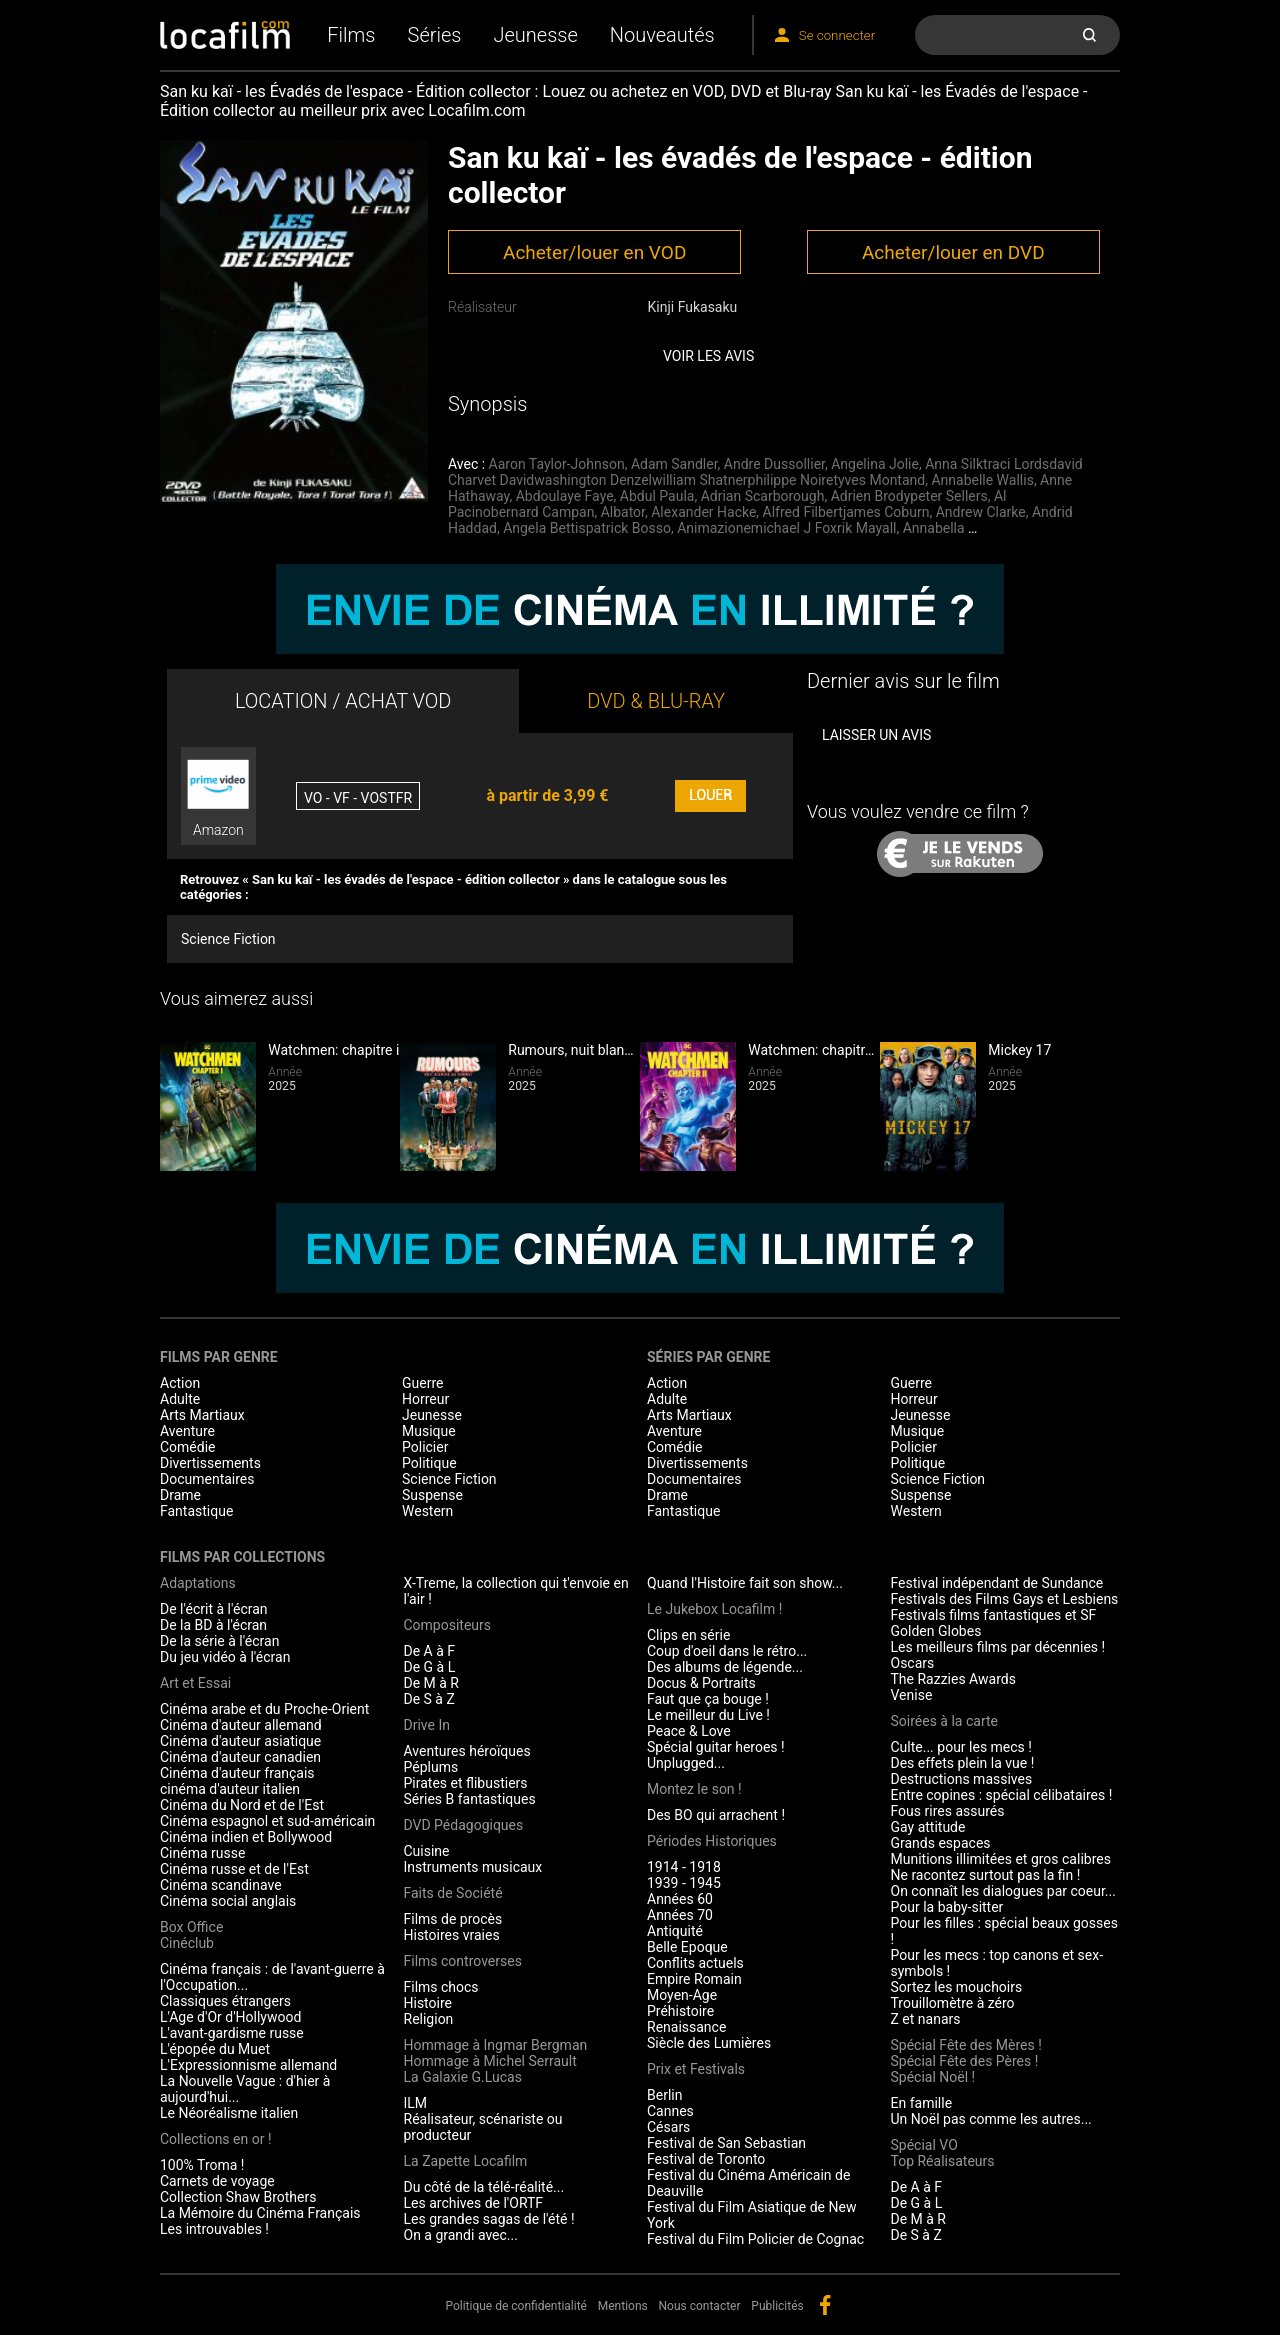  Describe the element at coordinates (429, 1431) in the screenshot. I see `Musique` at that location.